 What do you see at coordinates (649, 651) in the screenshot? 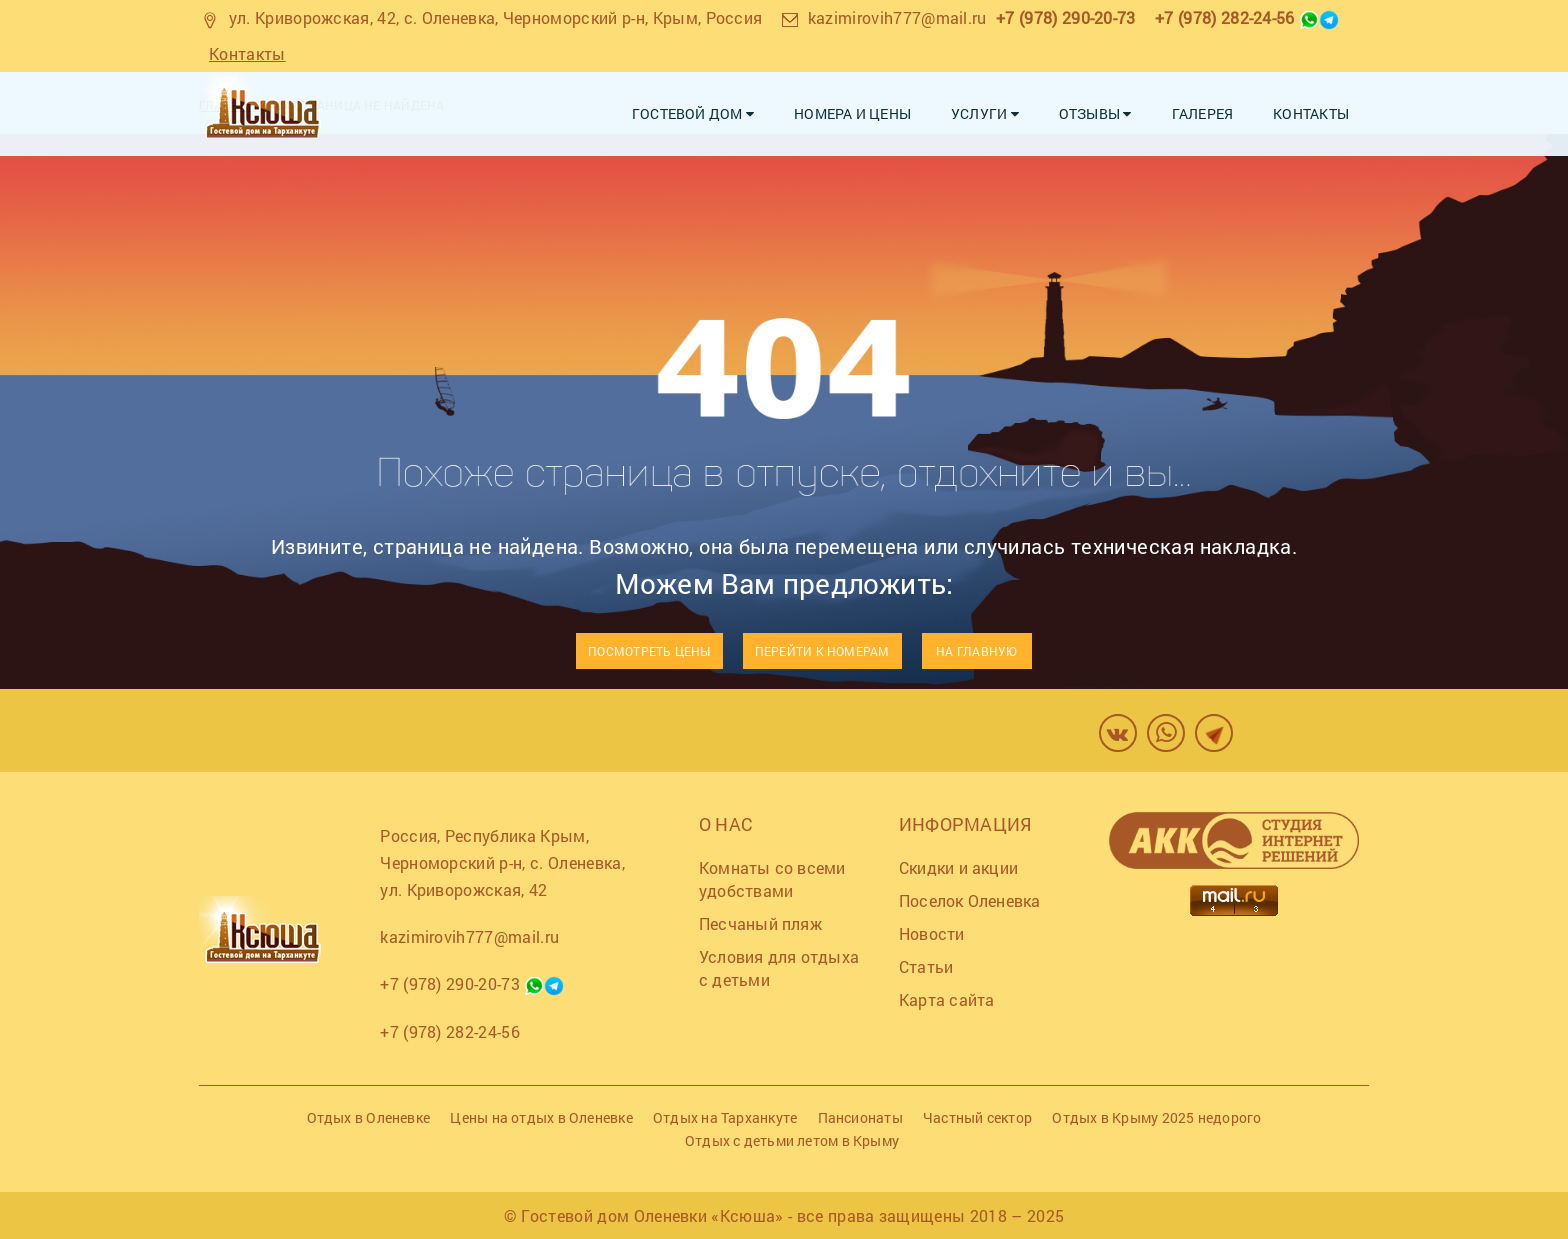
I see `Посмотреть цены` at bounding box center [649, 651].